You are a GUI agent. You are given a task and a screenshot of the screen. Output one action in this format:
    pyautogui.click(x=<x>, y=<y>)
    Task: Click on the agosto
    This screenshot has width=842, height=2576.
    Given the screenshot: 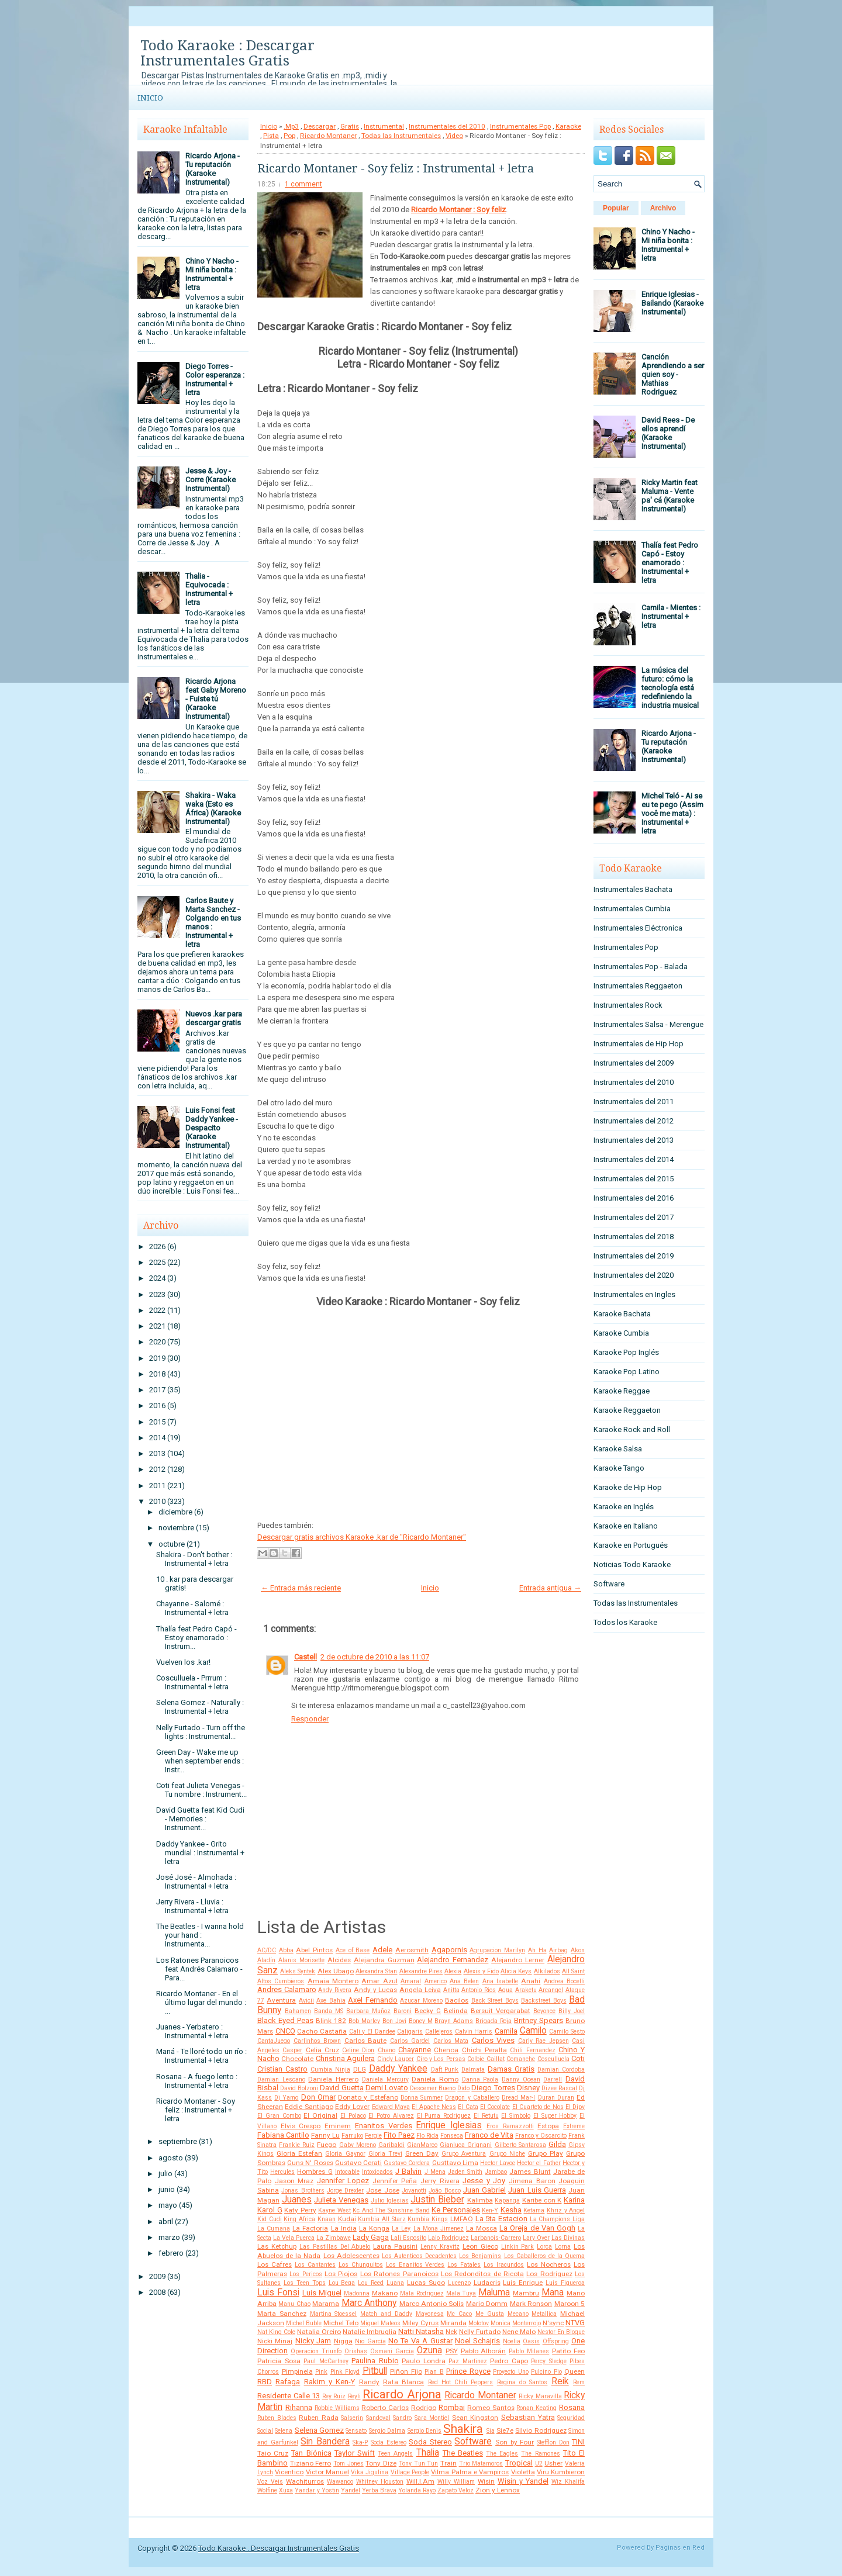 What is the action you would take?
    pyautogui.click(x=170, y=2157)
    